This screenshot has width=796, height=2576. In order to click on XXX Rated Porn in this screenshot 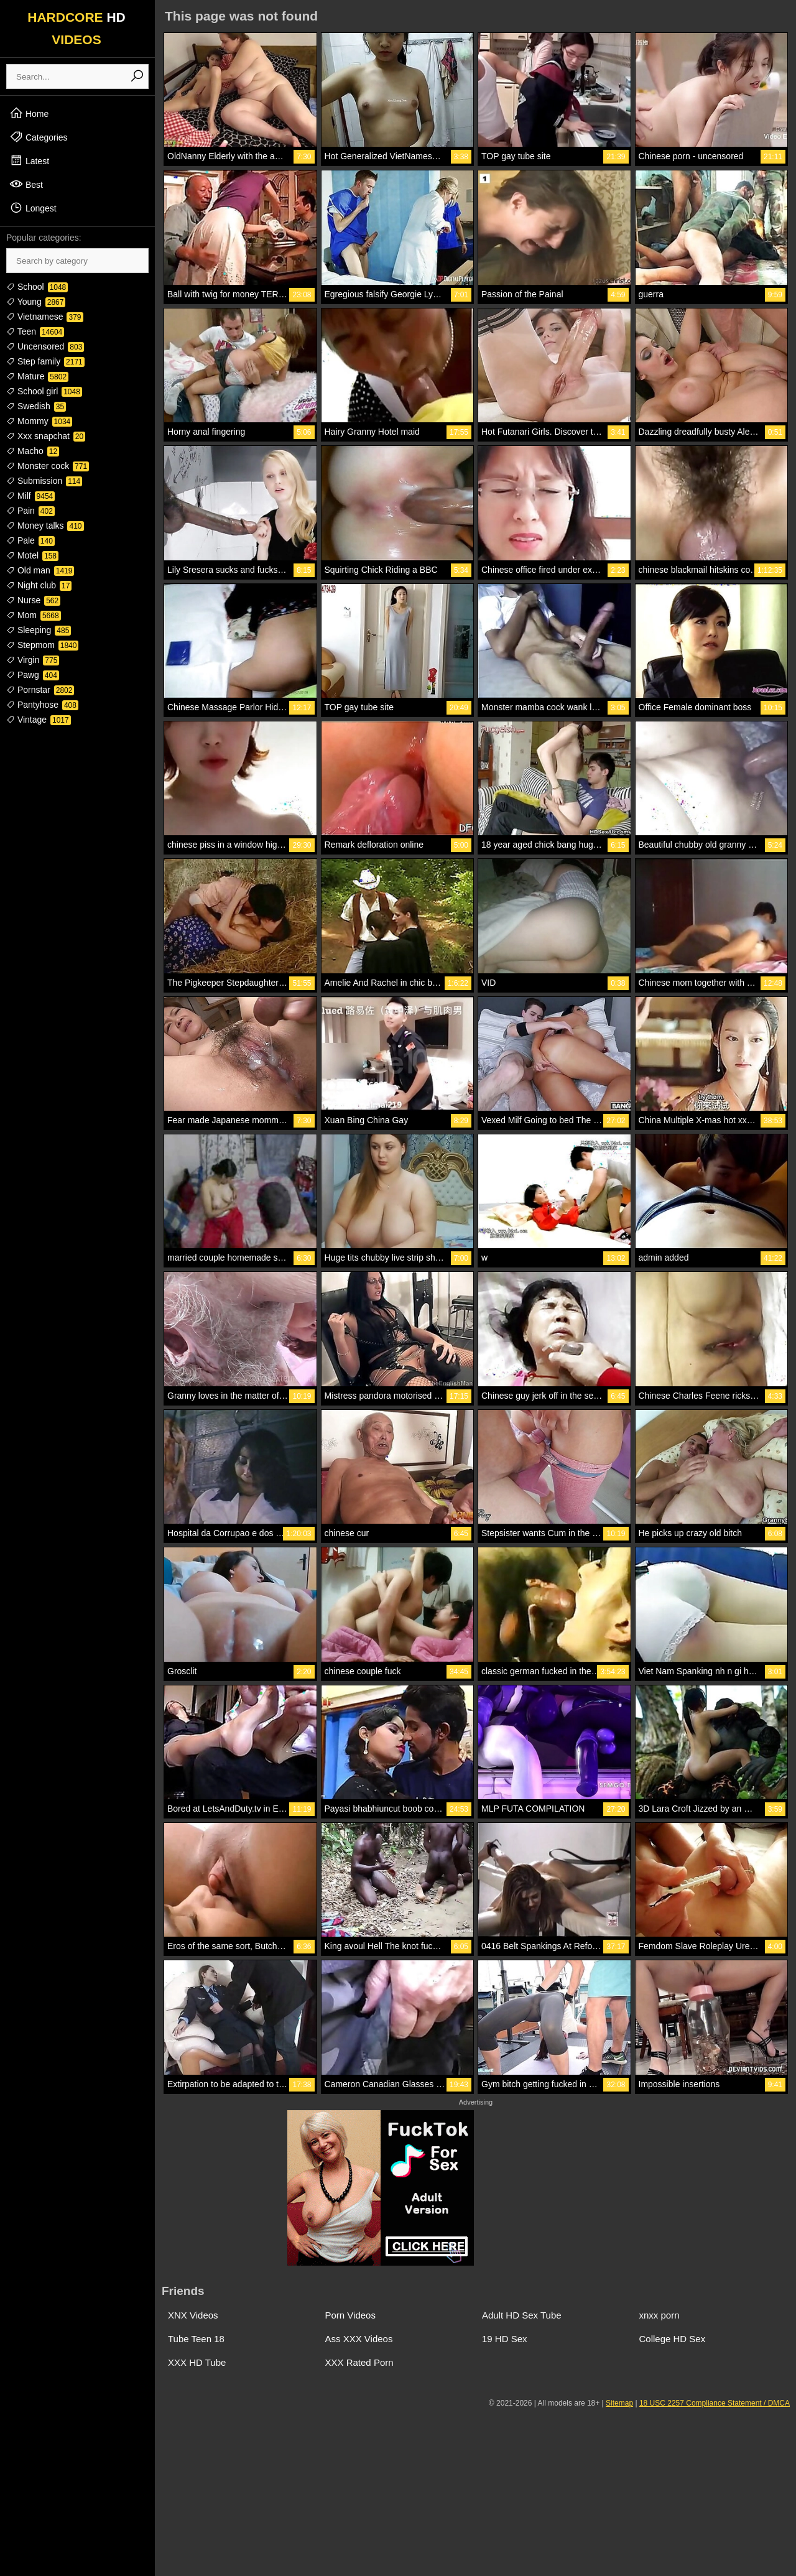, I will do `click(359, 2362)`.